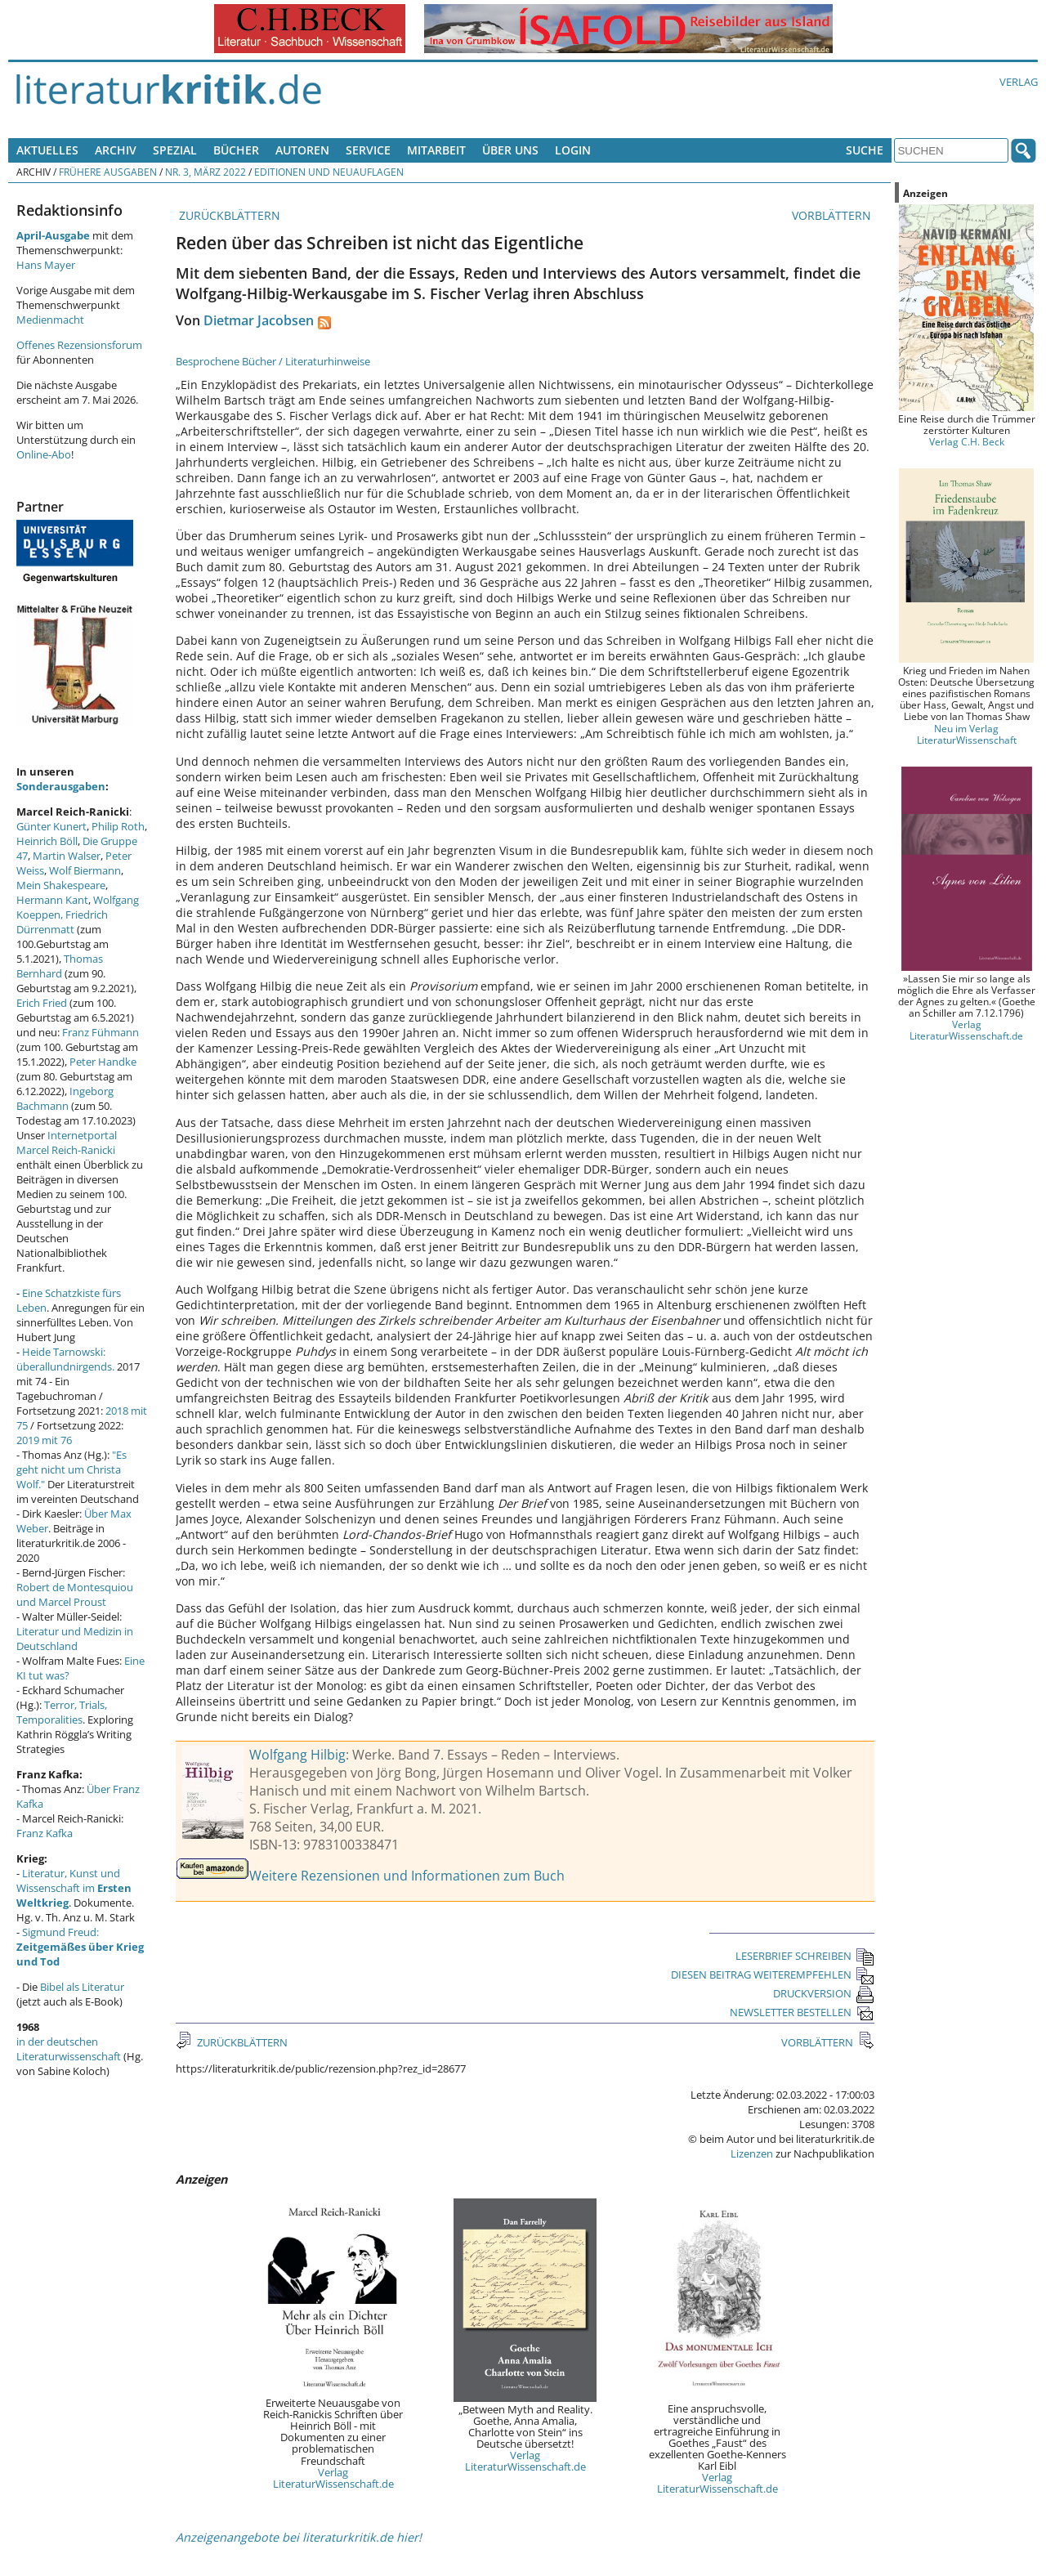  I want to click on Medienmacht, so click(50, 319).